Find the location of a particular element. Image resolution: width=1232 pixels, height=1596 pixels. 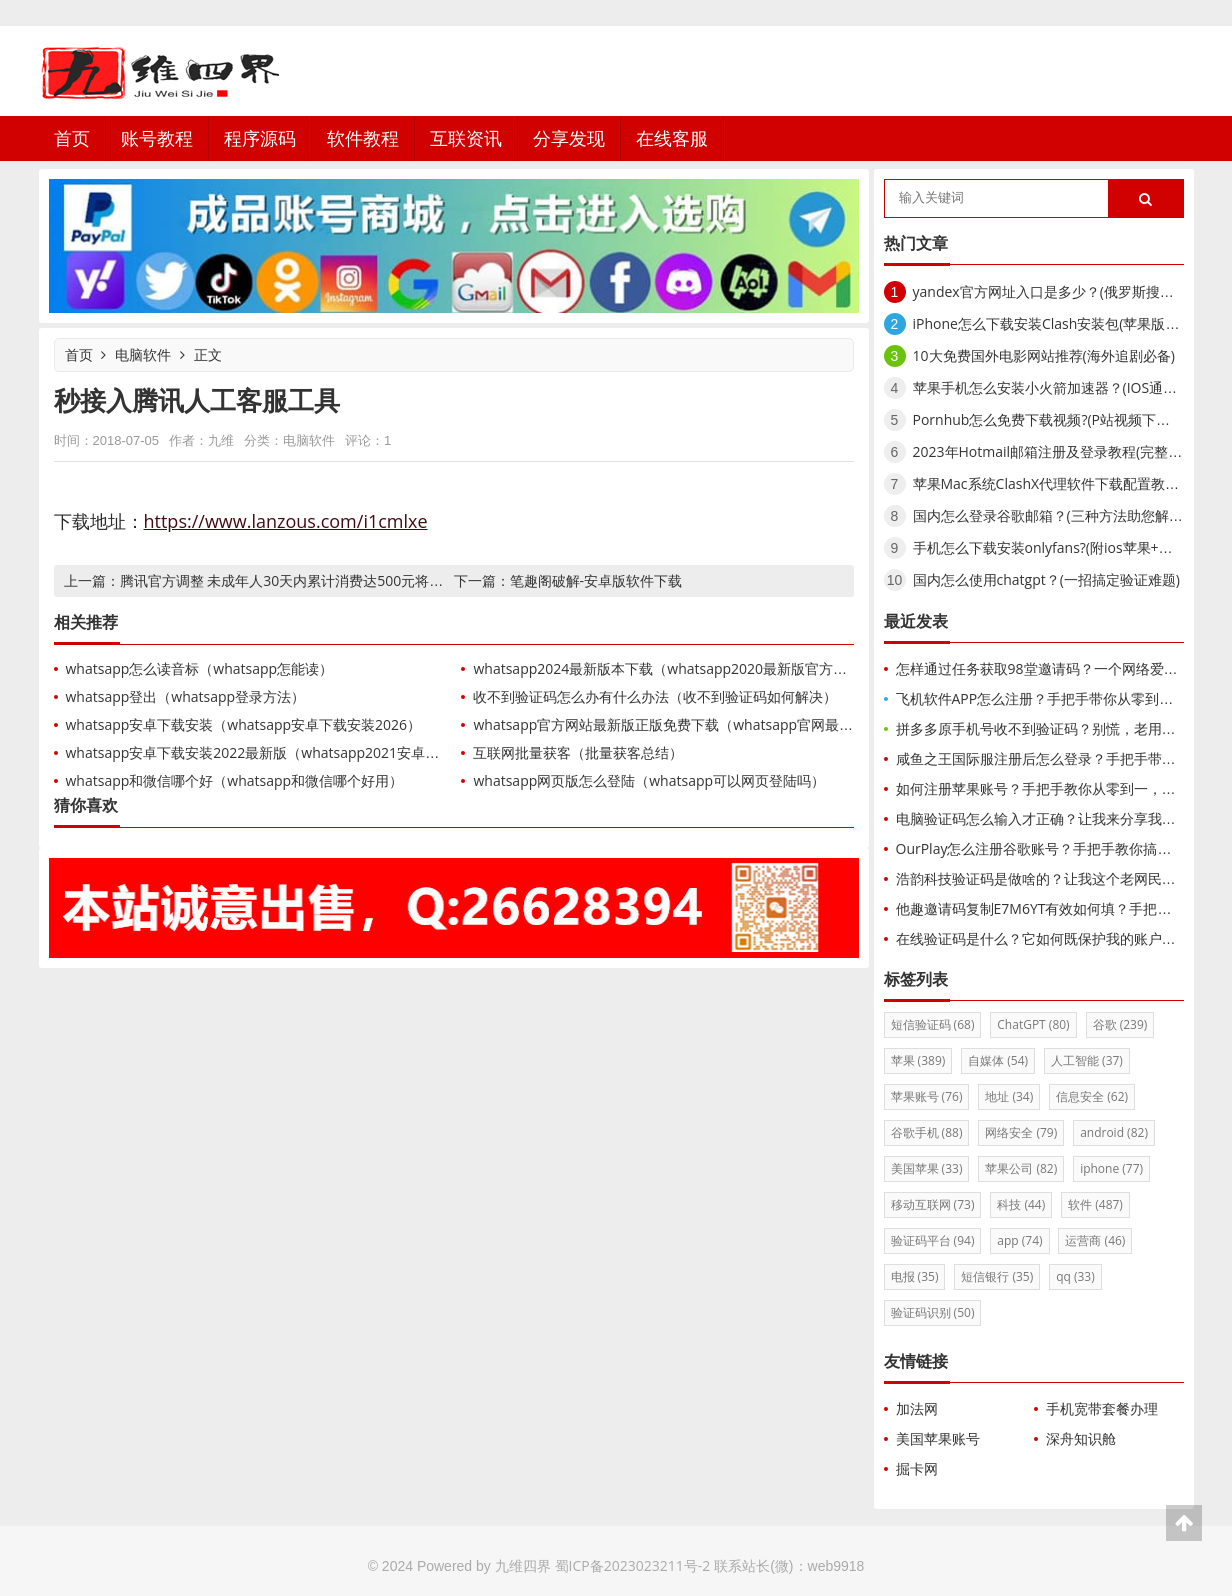

软件教程 is located at coordinates (363, 138).